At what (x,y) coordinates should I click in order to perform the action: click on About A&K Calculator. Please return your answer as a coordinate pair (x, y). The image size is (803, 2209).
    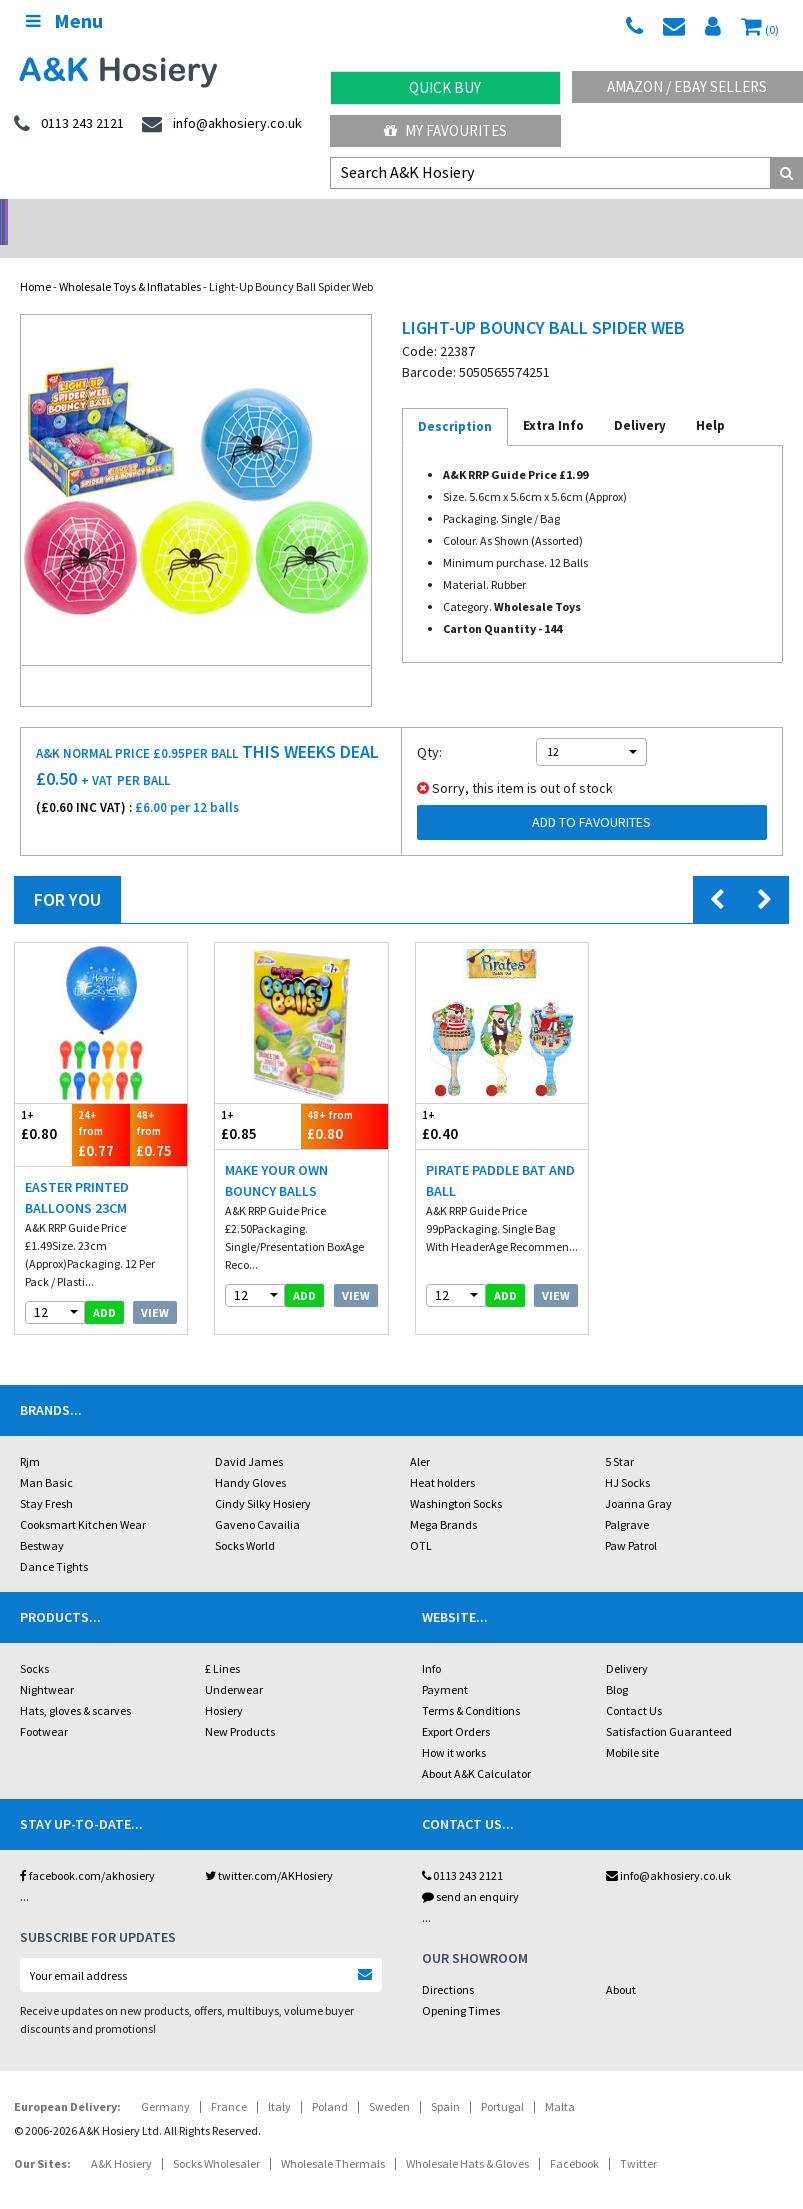
    Looking at the image, I should click on (476, 1747).